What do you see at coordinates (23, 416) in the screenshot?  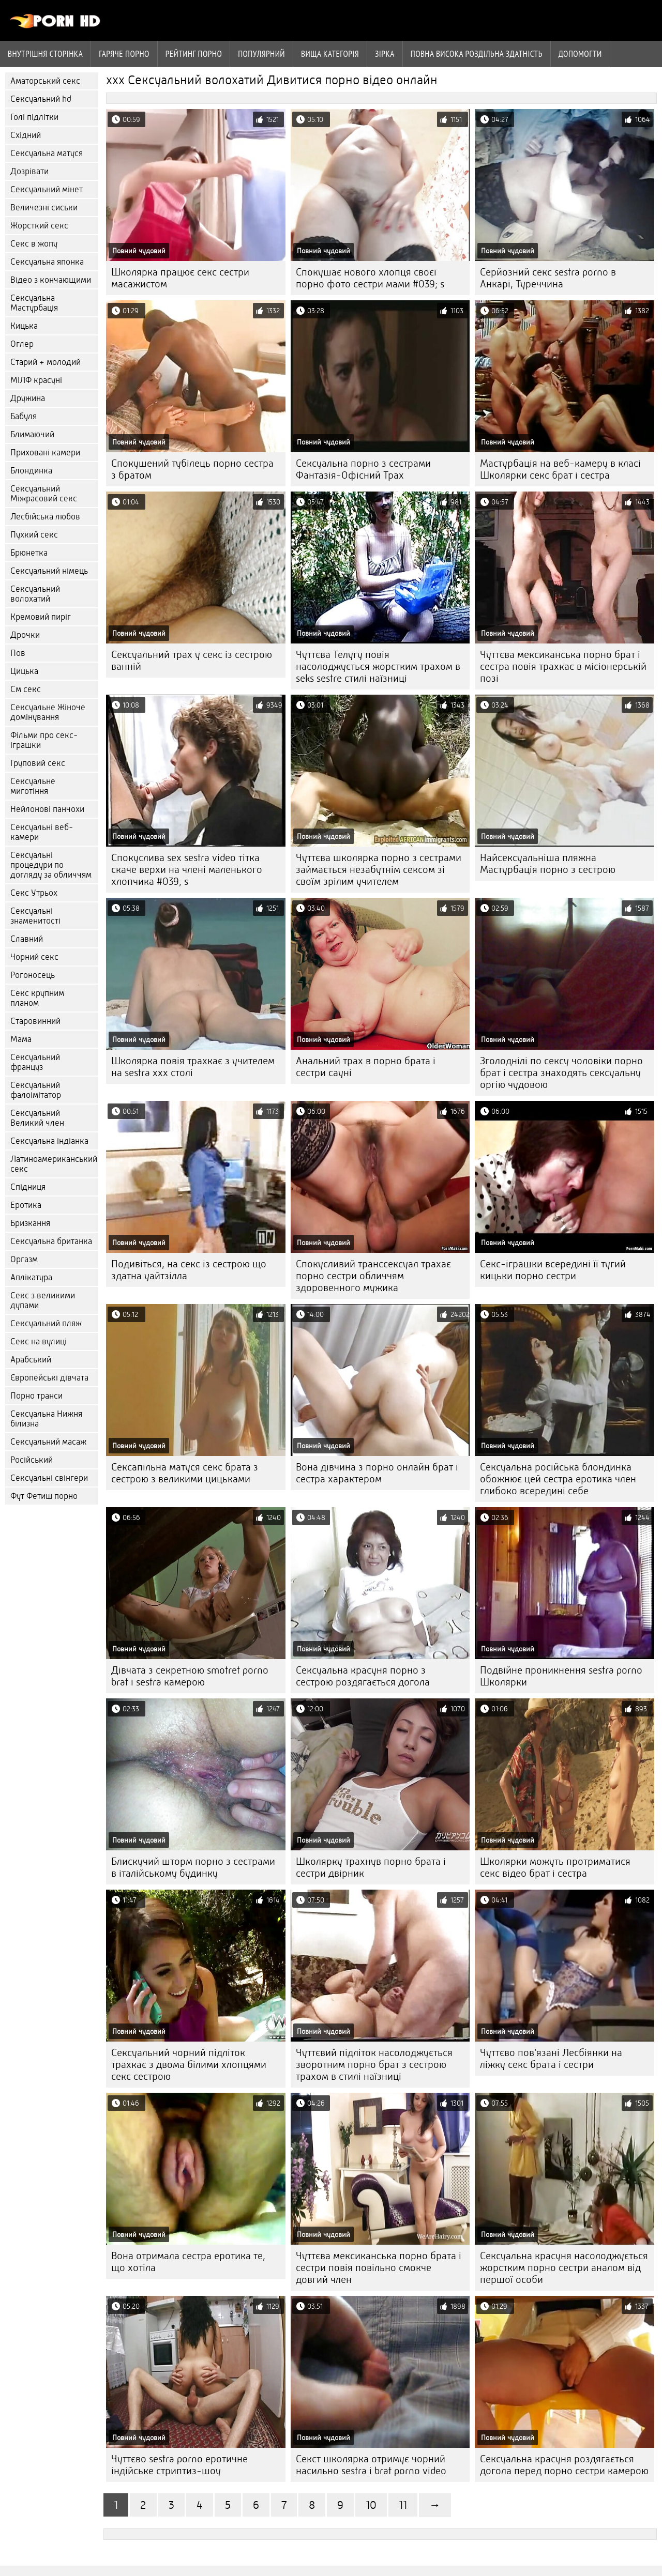 I see `Бабуля` at bounding box center [23, 416].